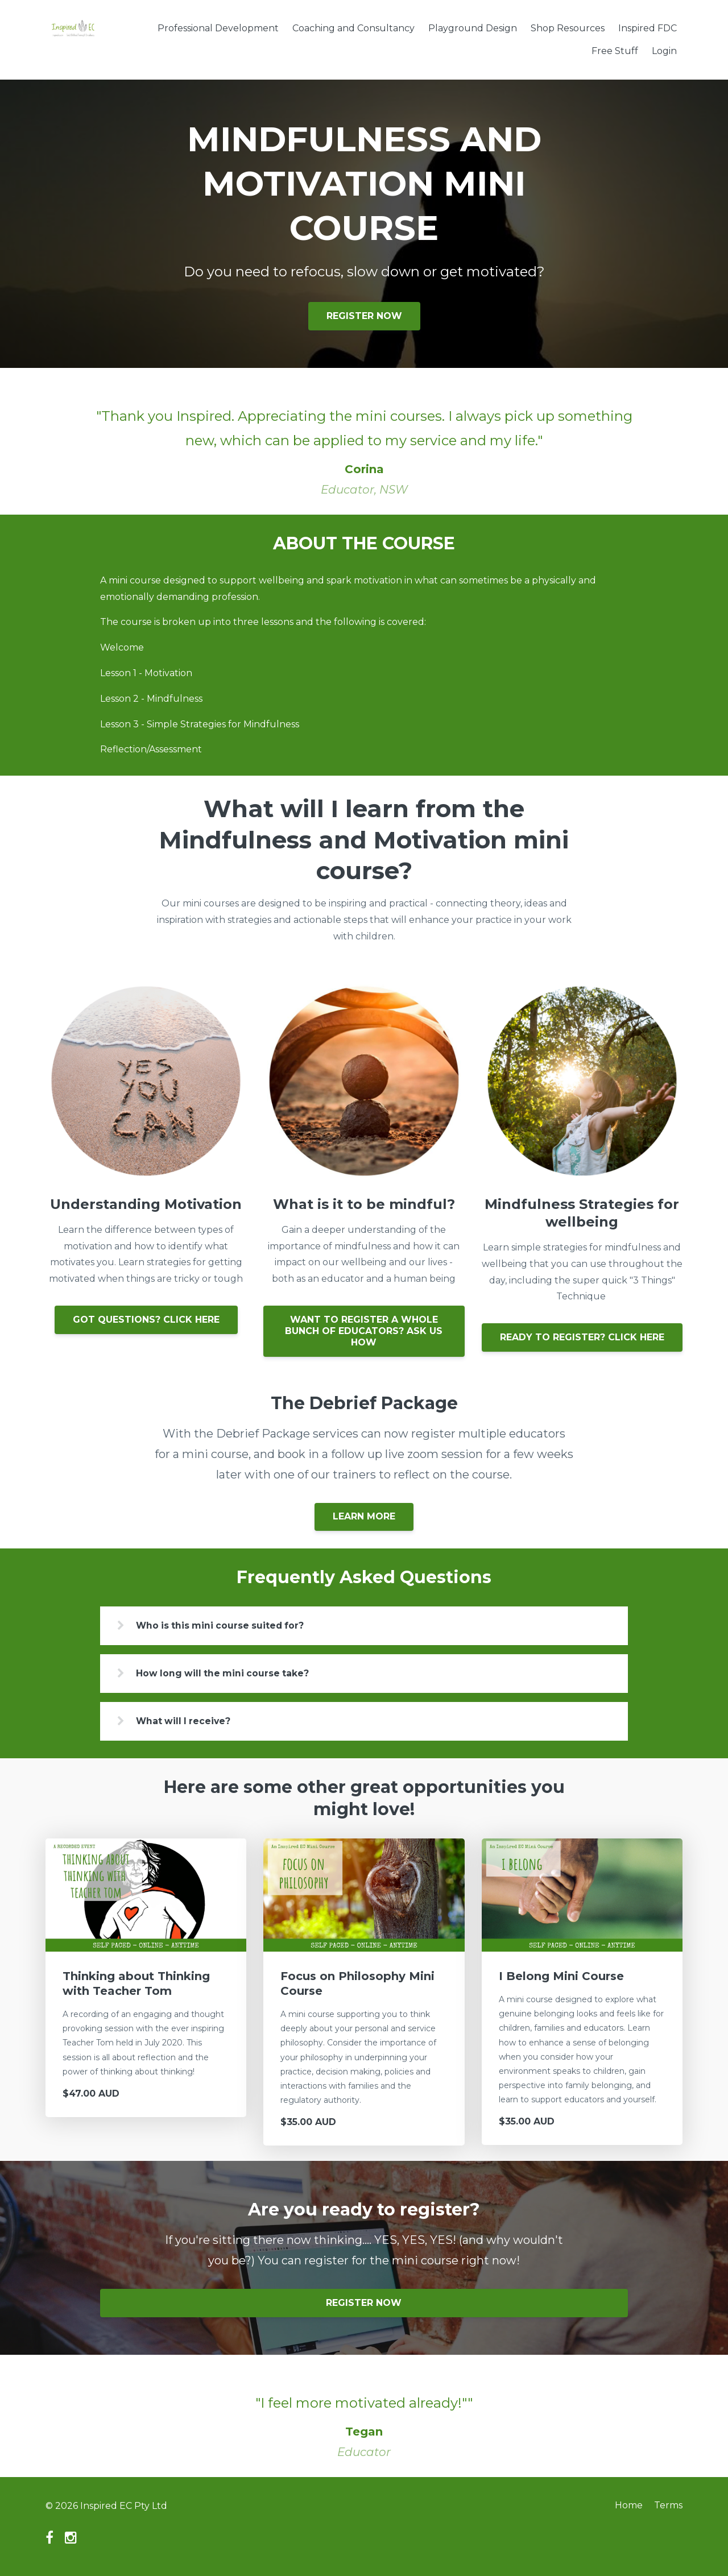  Describe the element at coordinates (664, 50) in the screenshot. I see `Login` at that location.